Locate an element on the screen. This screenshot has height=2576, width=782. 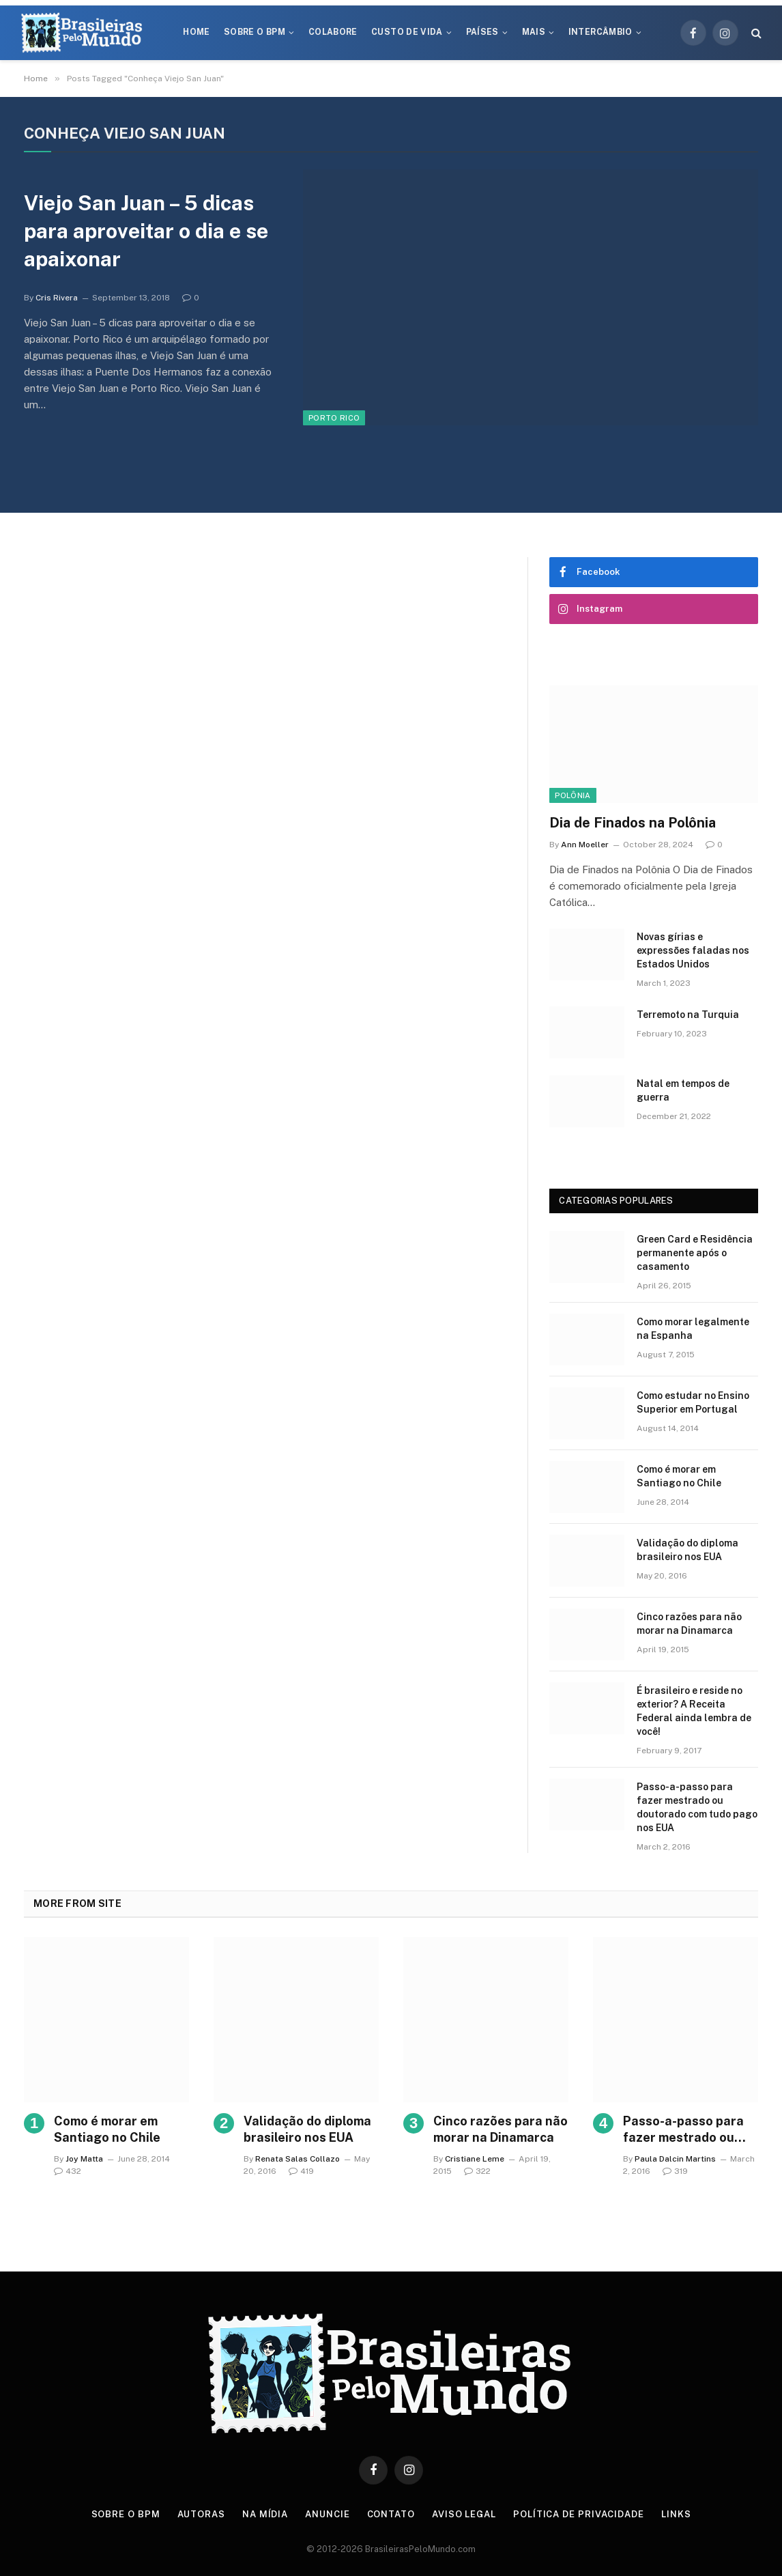
Como estudar no Ensino Superior em Portugal is located at coordinates (693, 1402).